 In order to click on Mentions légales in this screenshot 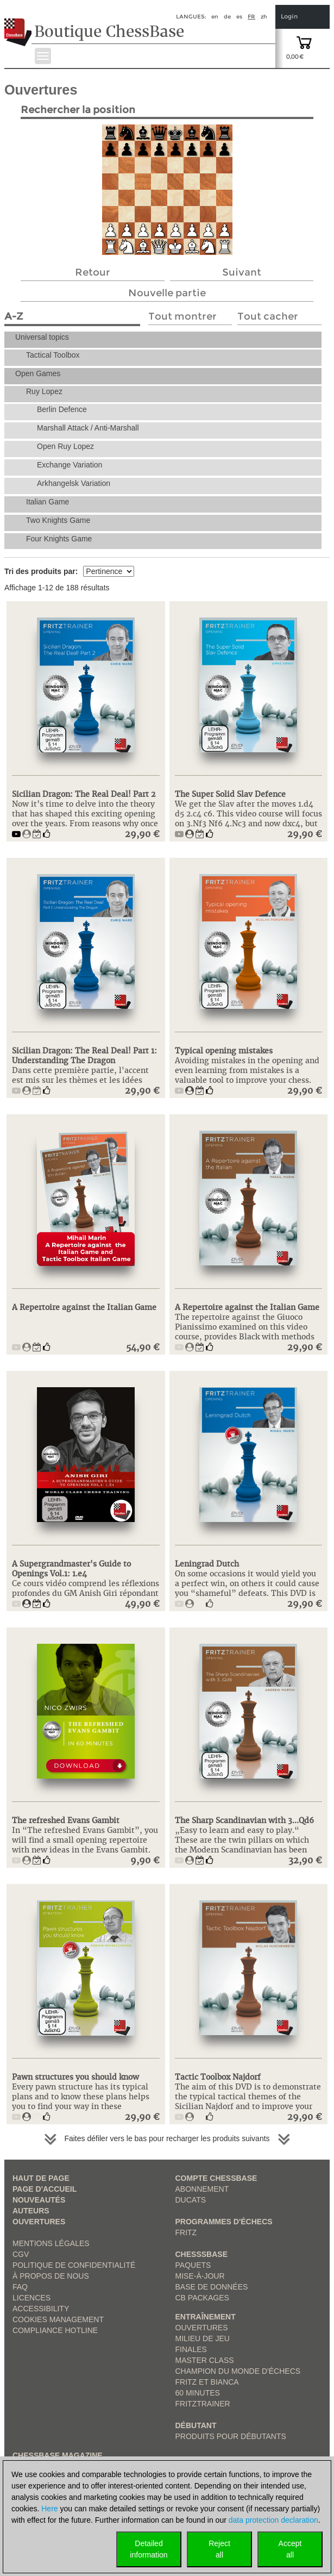, I will do `click(51, 2243)`.